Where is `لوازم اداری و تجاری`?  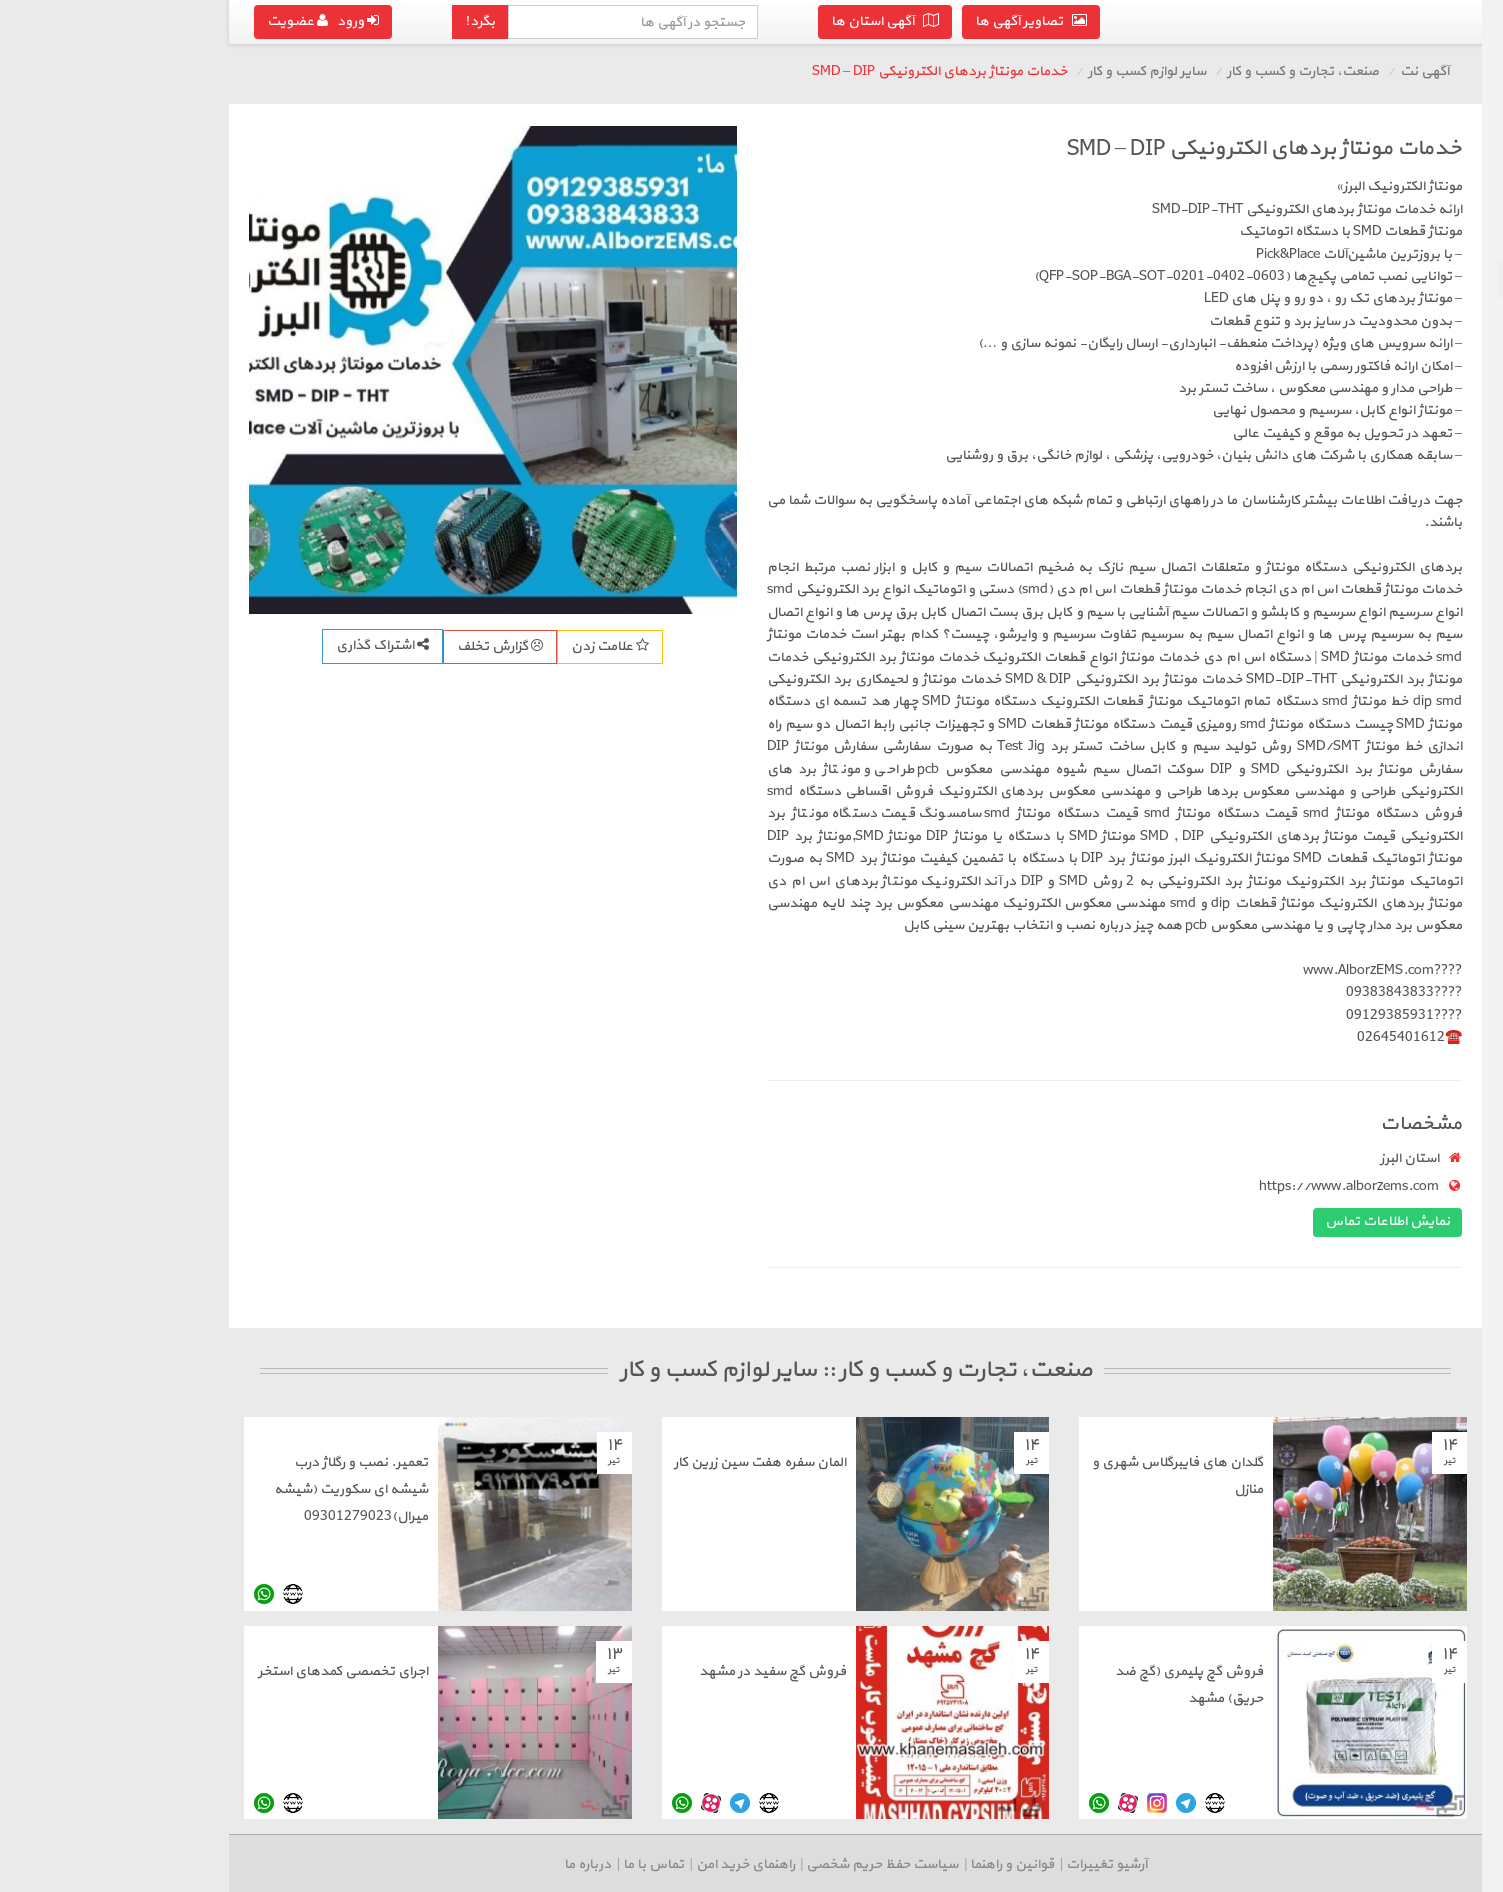 لوازم اداری و تجاری is located at coordinates (1425, 242).